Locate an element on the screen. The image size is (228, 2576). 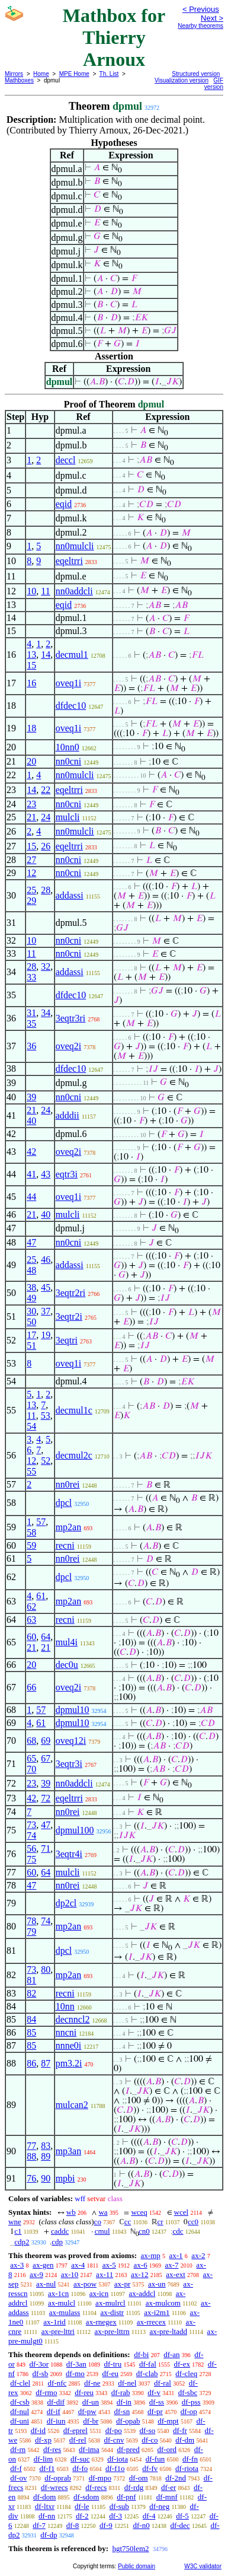
nn0rei is located at coordinates (68, 1484).